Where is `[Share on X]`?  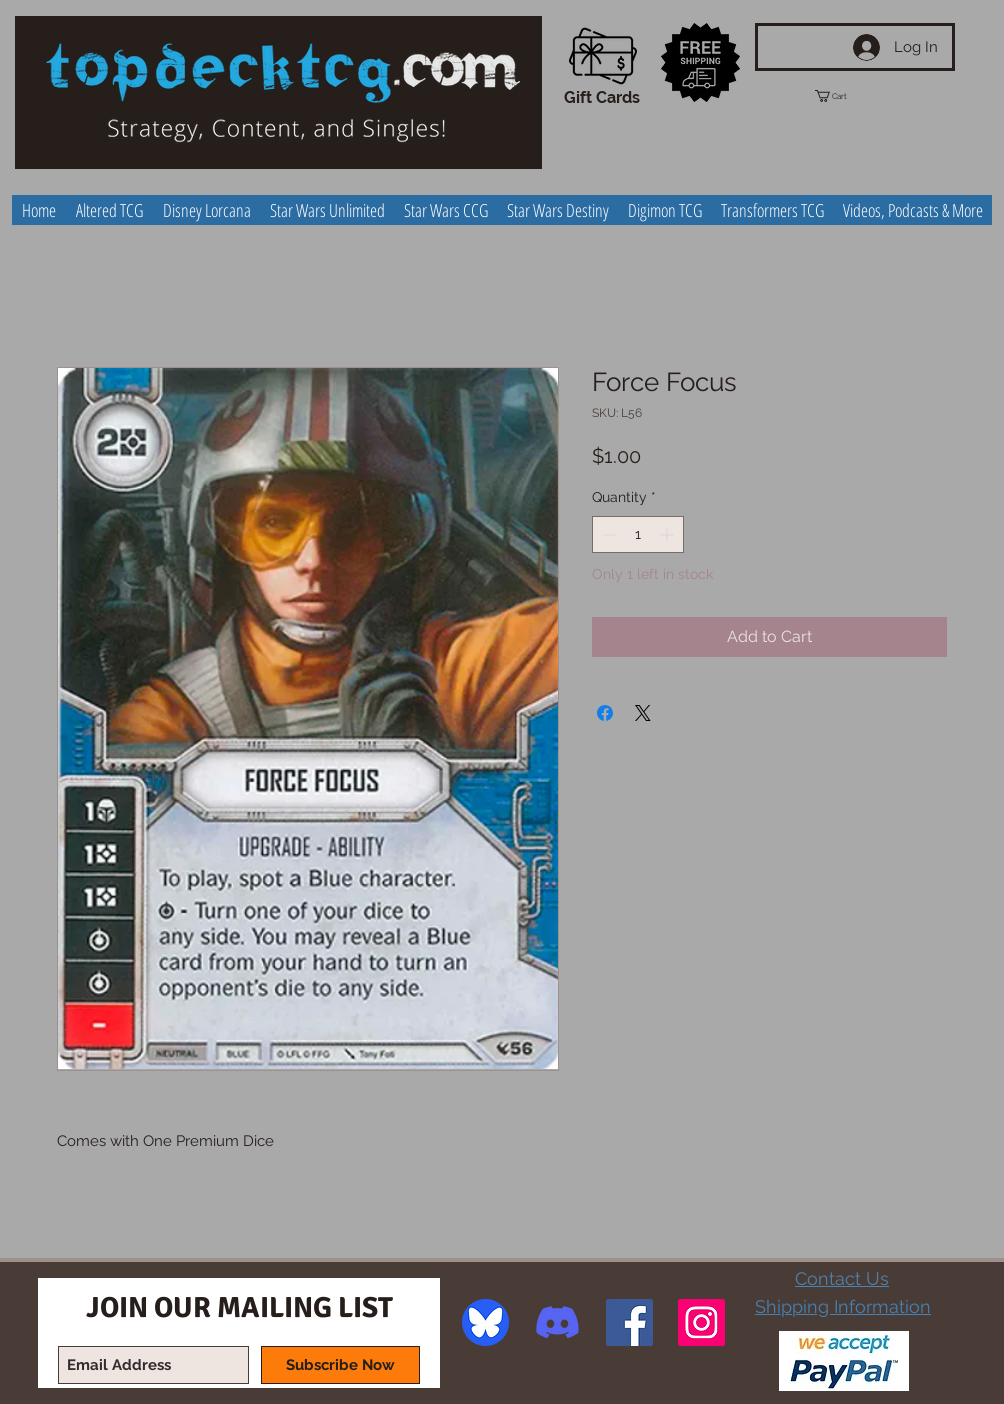
[Share on X] is located at coordinates (643, 713).